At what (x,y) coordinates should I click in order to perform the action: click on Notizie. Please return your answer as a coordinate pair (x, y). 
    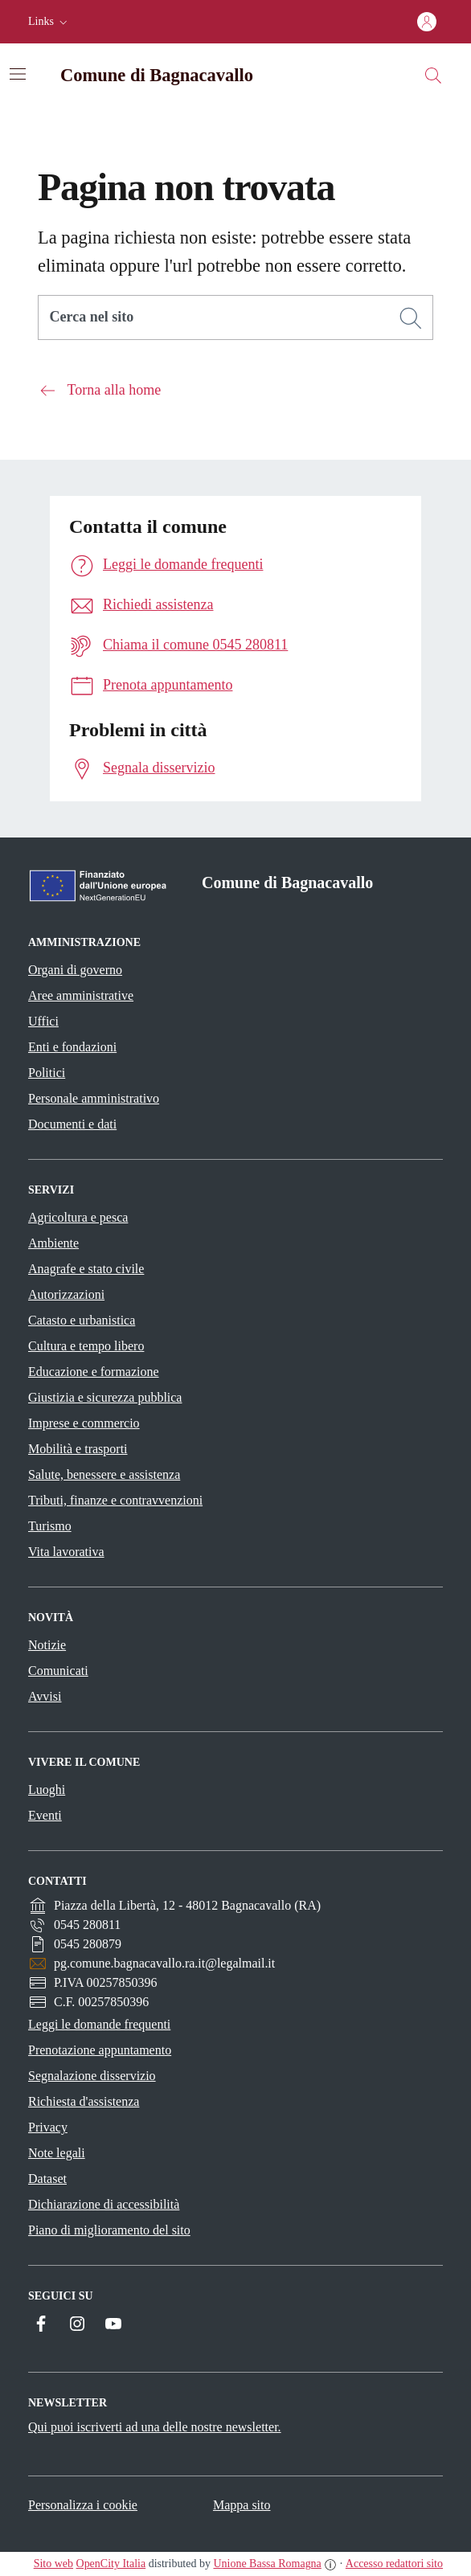
    Looking at the image, I should click on (47, 1645).